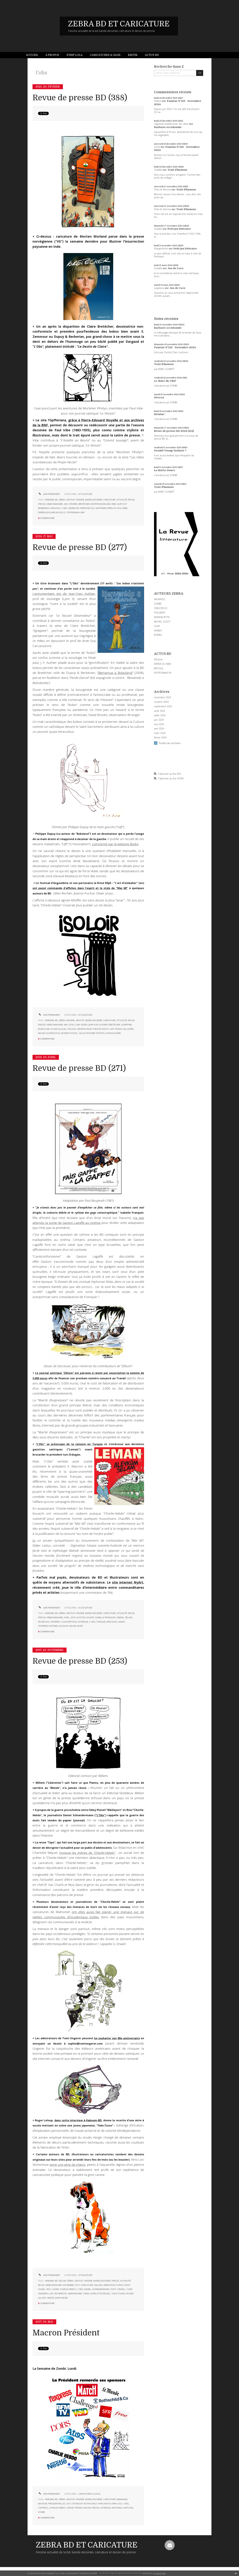 The height and width of the screenshot is (2576, 239). I want to click on dargaud, so click(55, 508).